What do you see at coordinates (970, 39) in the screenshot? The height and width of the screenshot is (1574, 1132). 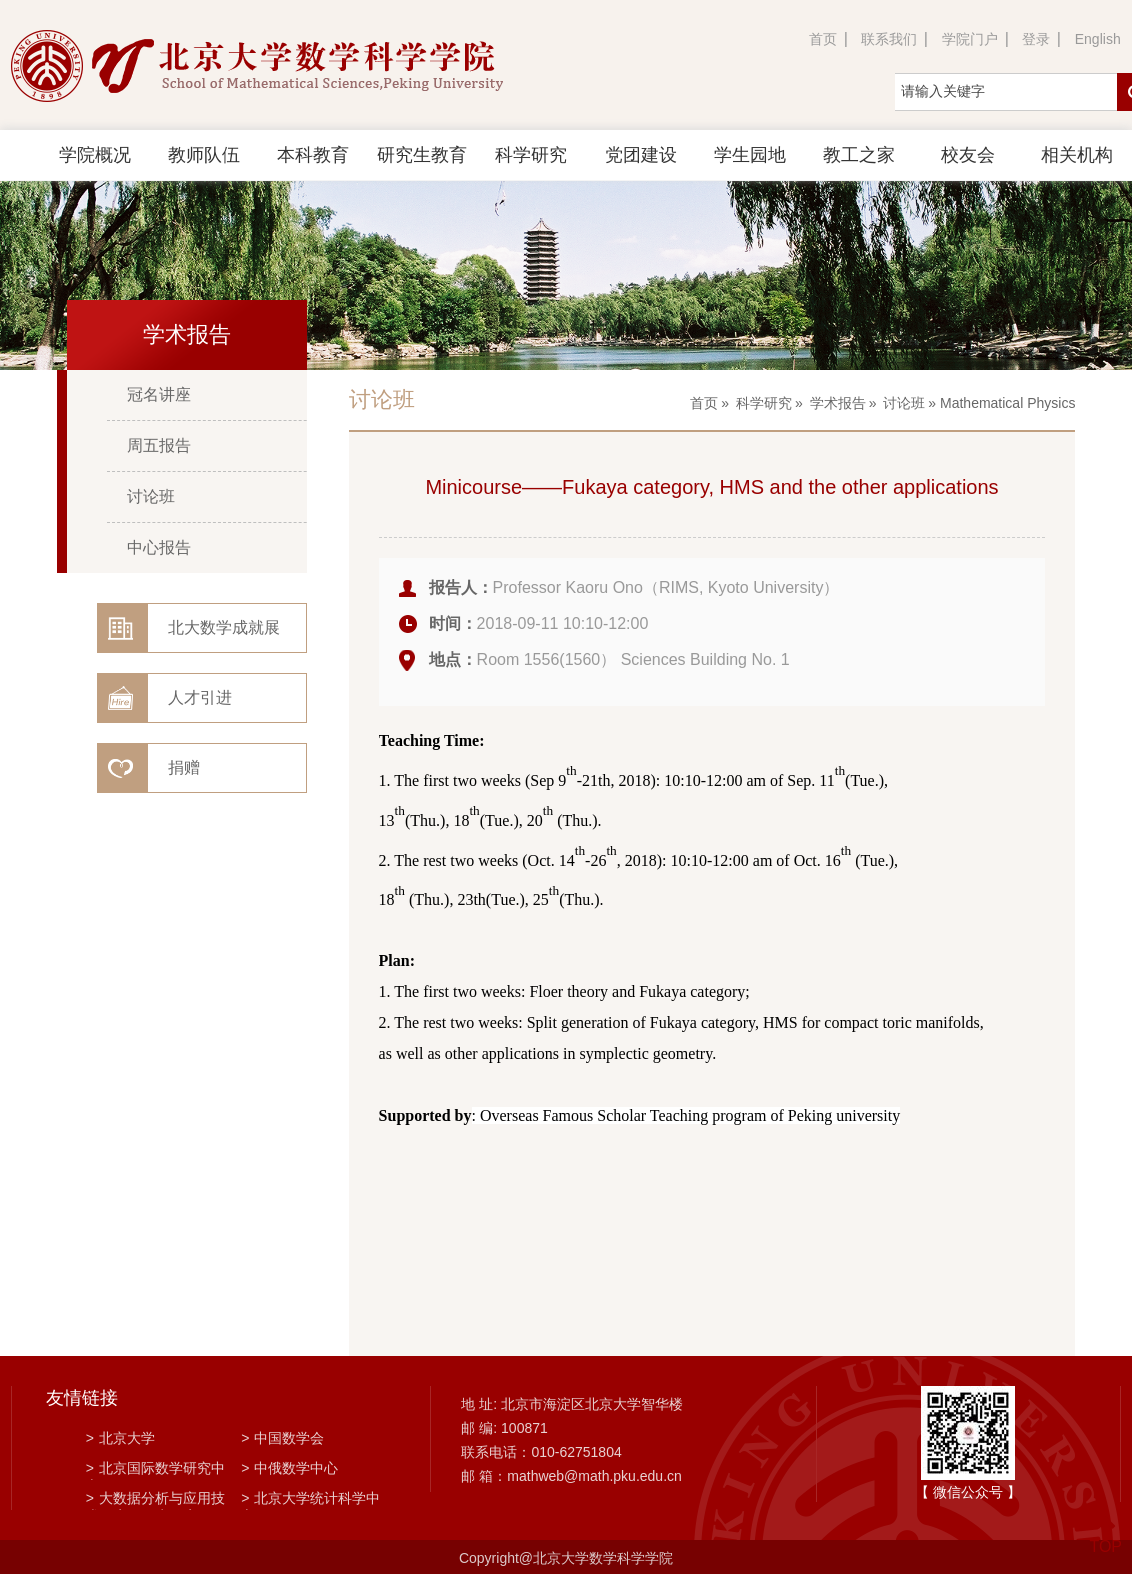 I see `学院门户` at bounding box center [970, 39].